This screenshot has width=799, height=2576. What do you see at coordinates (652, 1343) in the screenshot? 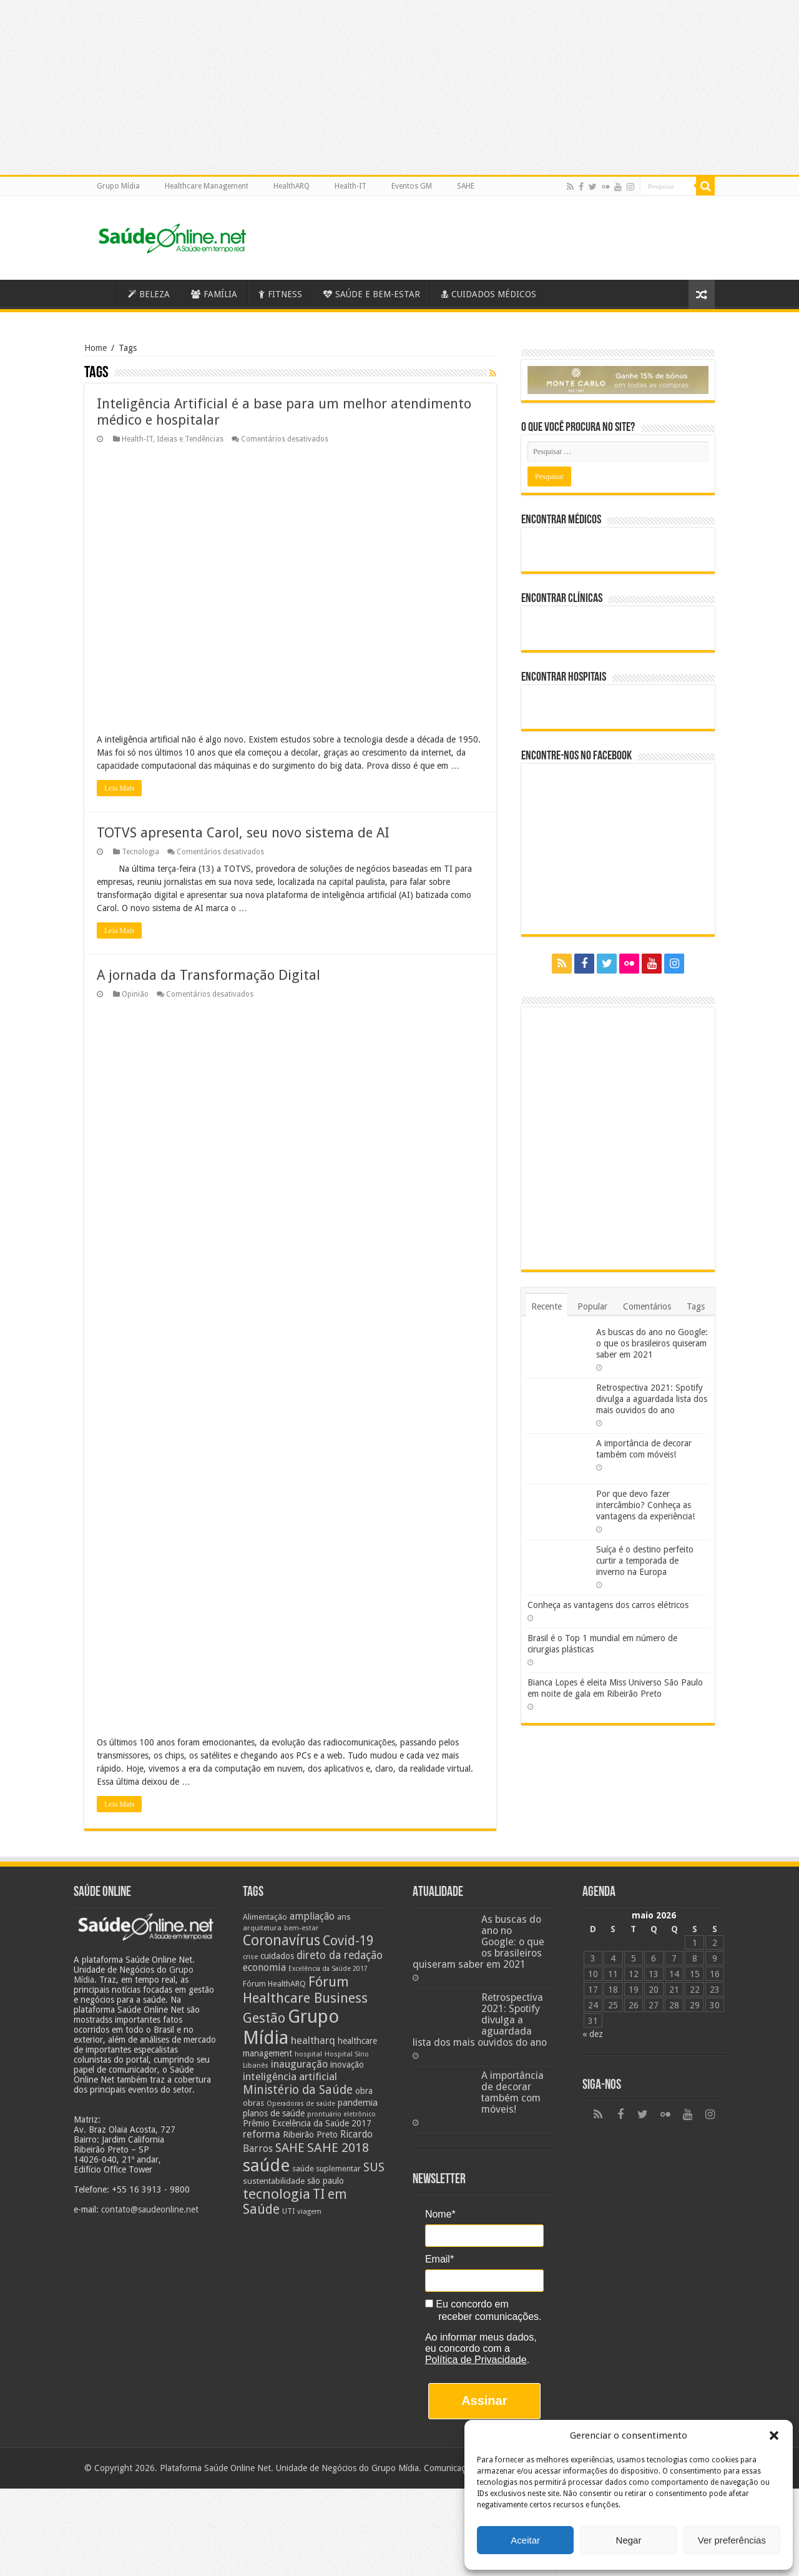
I see `As buscas do ano no Google: o que os brasileiros quiseram saber em 2021` at bounding box center [652, 1343].